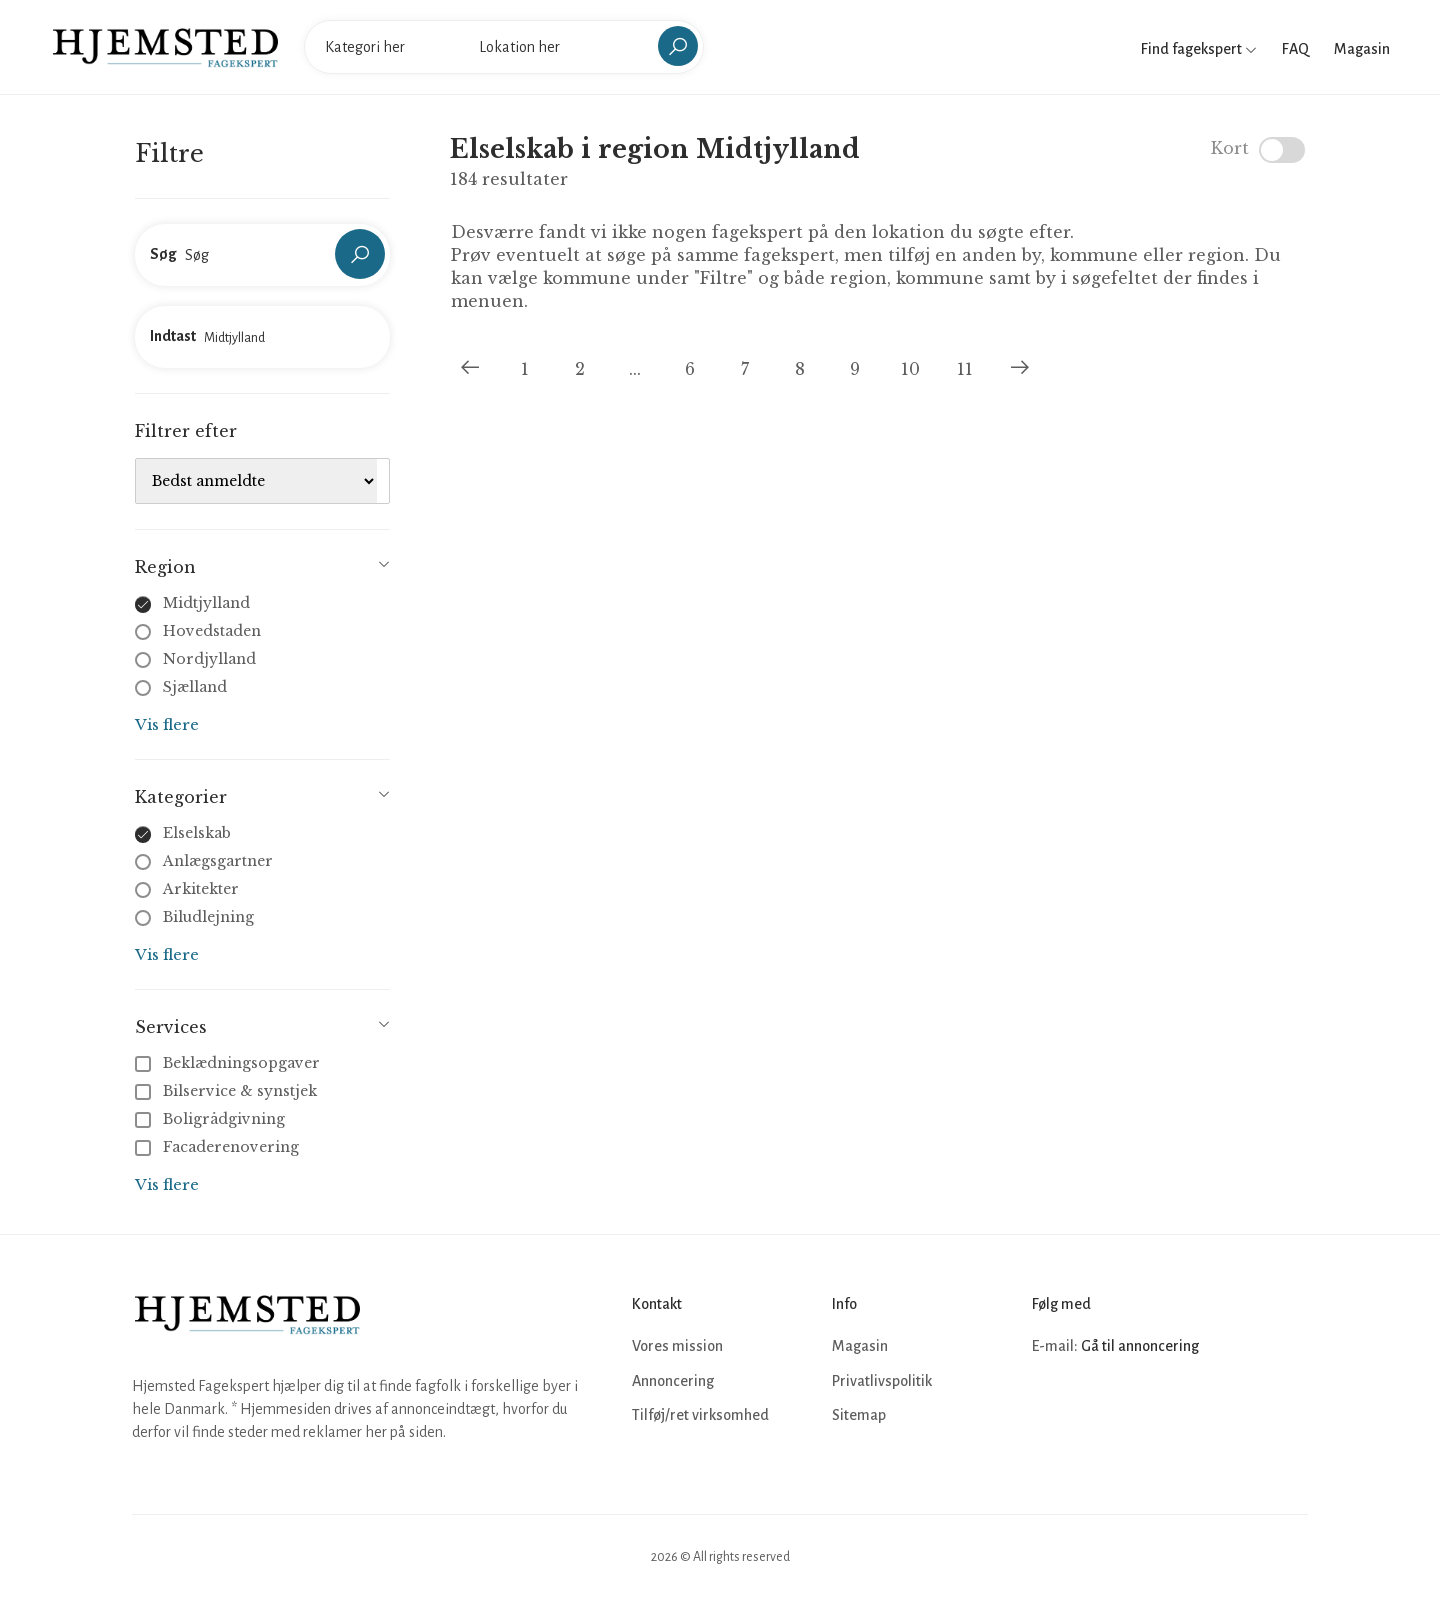 This screenshot has width=1440, height=1599. I want to click on Magasin, so click(1362, 49).